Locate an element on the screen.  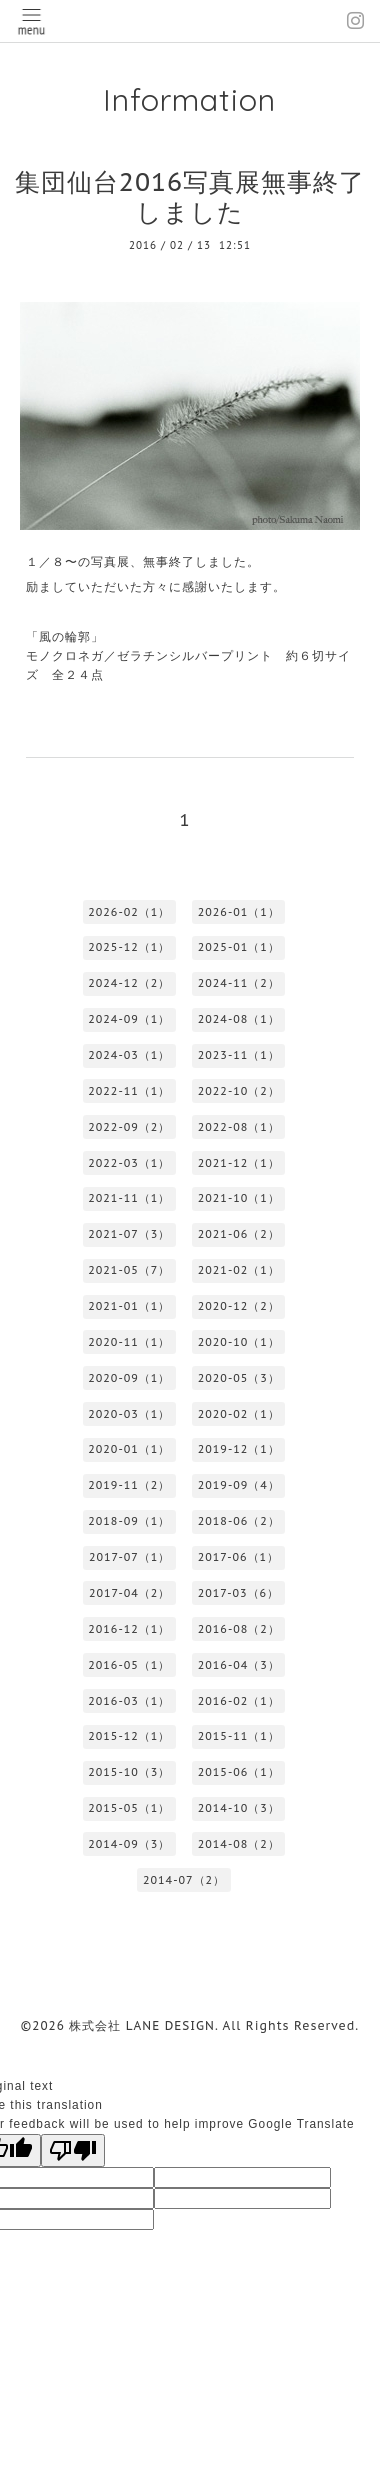
2021-07（3） is located at coordinates (129, 1234).